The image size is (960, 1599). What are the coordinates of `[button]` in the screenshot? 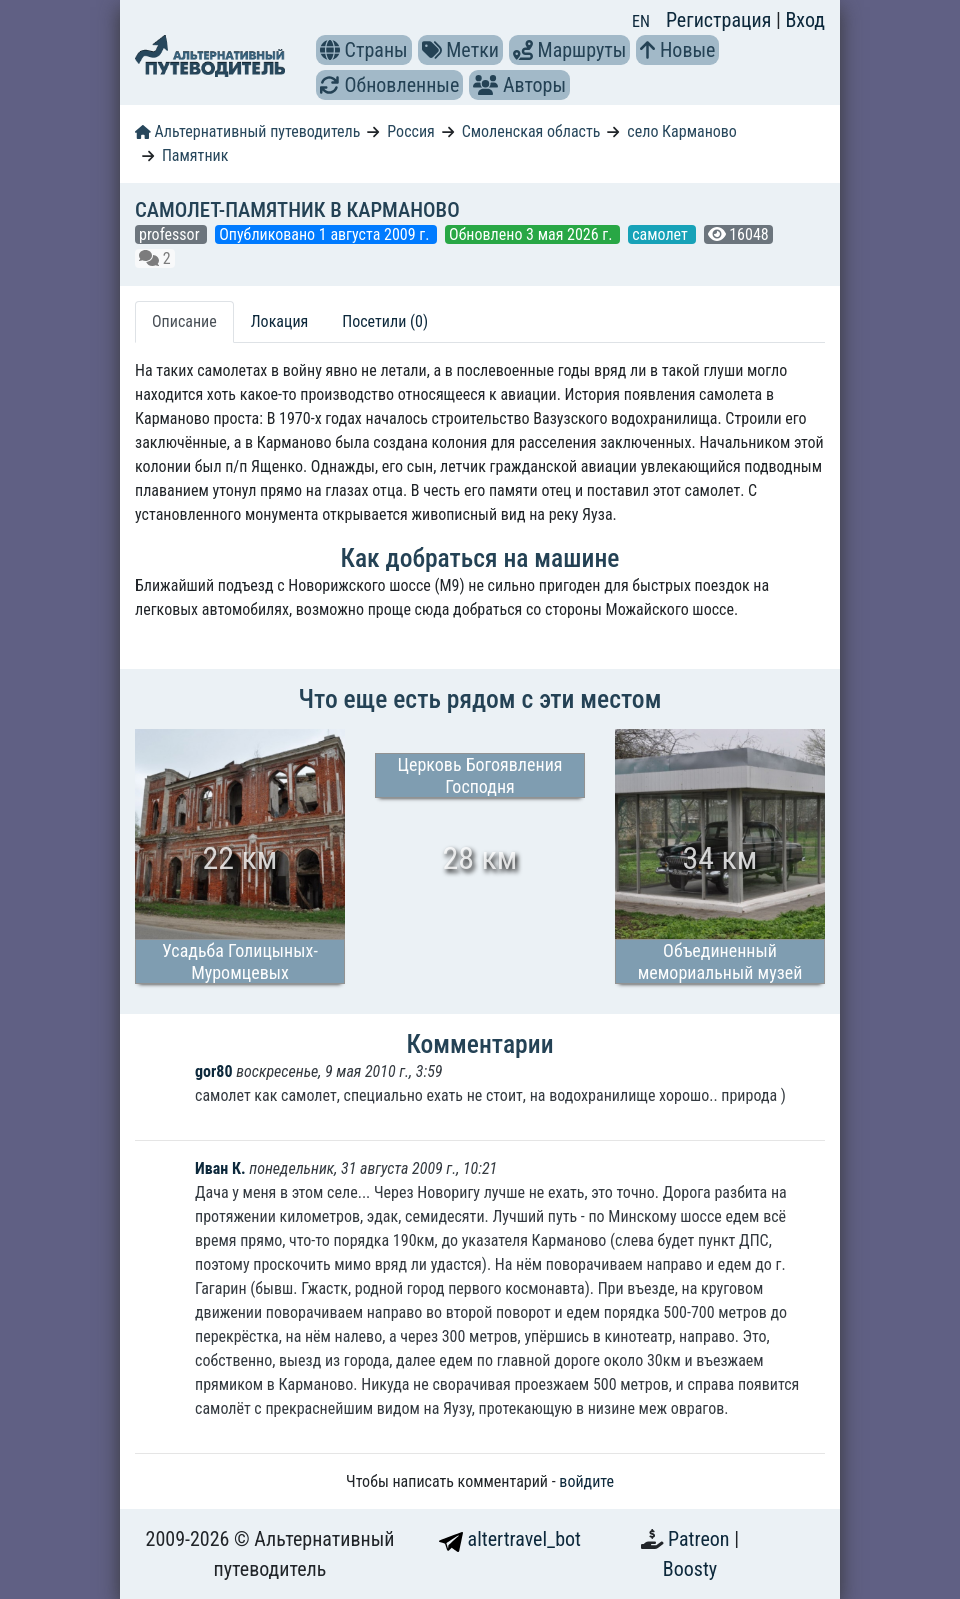 It's located at (330, 50).